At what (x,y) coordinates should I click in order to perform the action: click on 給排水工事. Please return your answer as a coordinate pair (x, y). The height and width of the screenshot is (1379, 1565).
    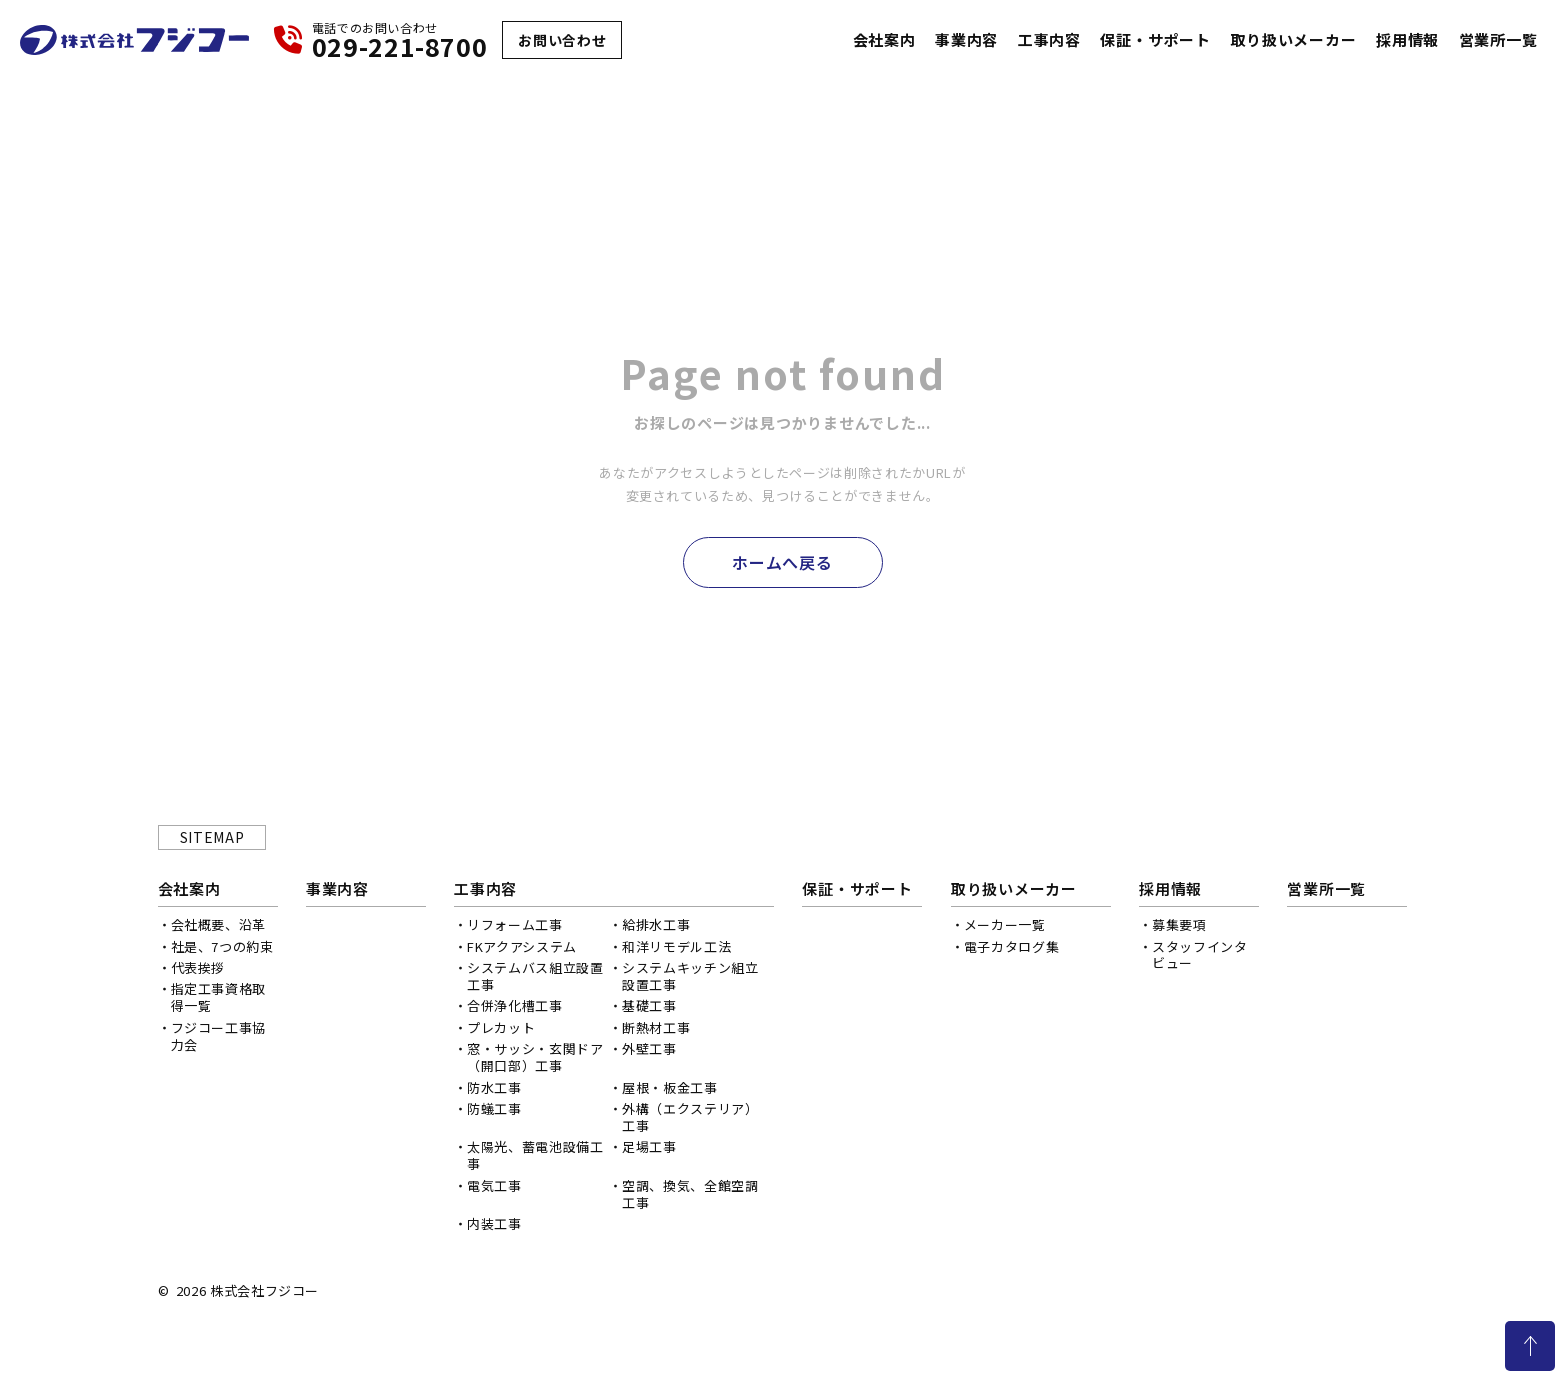
    Looking at the image, I should click on (656, 924).